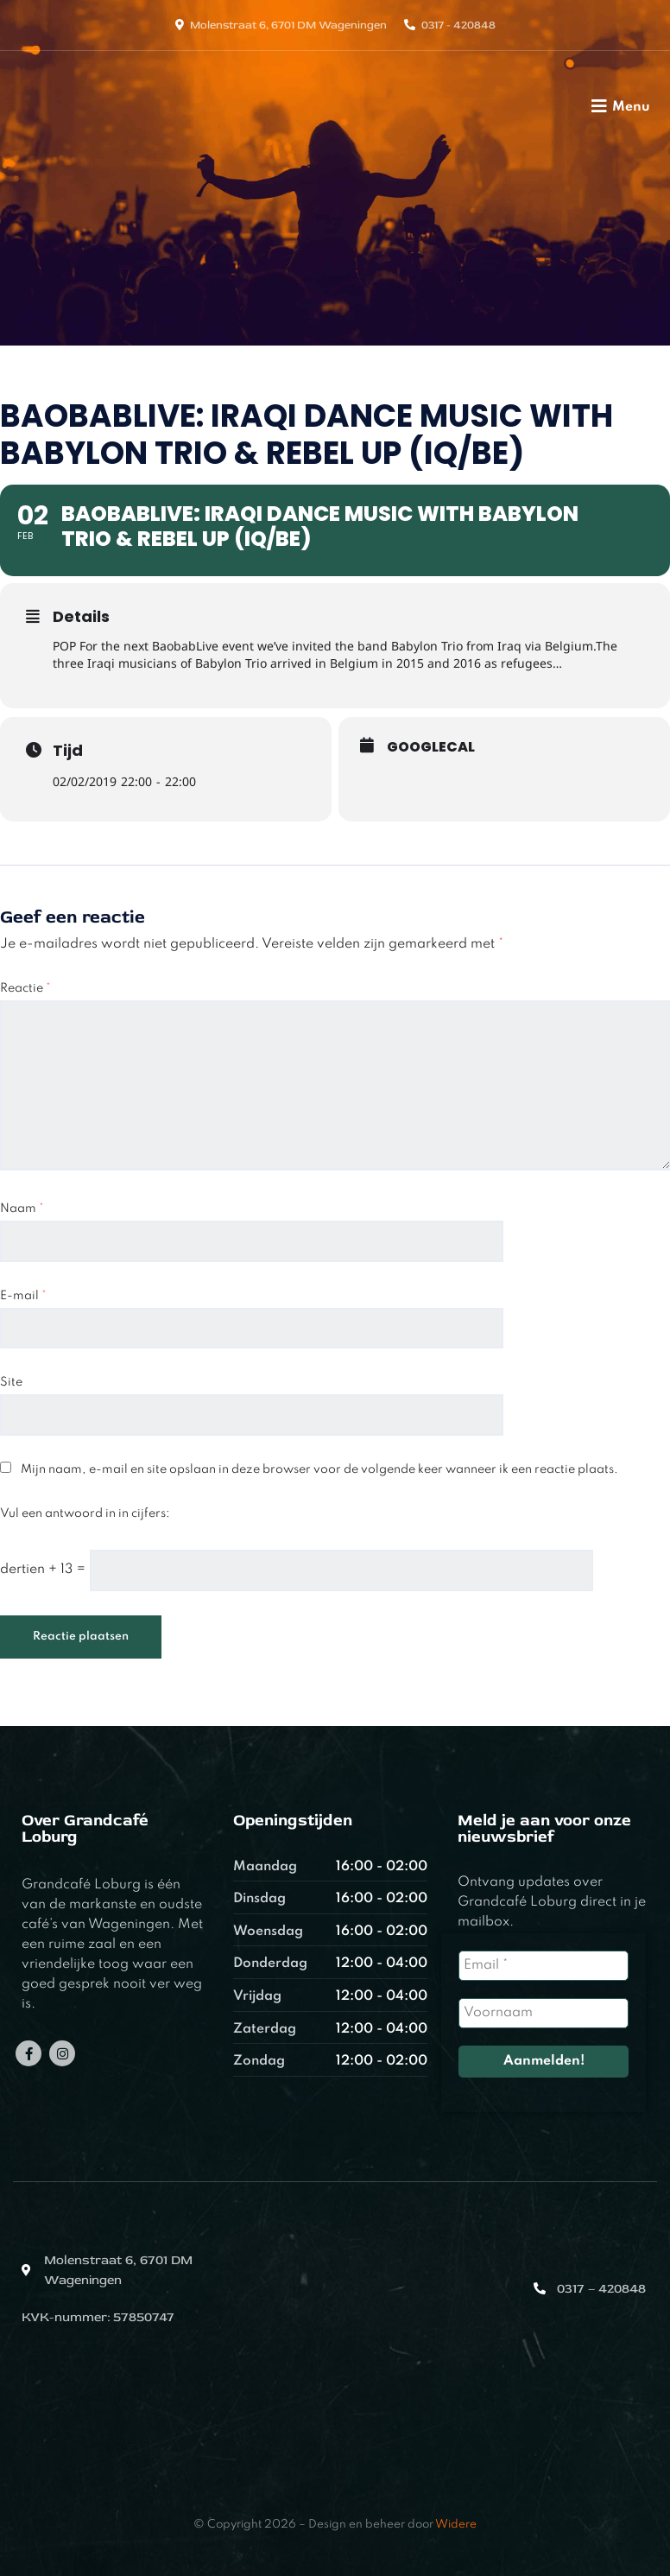 This screenshot has width=670, height=2576. I want to click on Widere, so click(456, 2524).